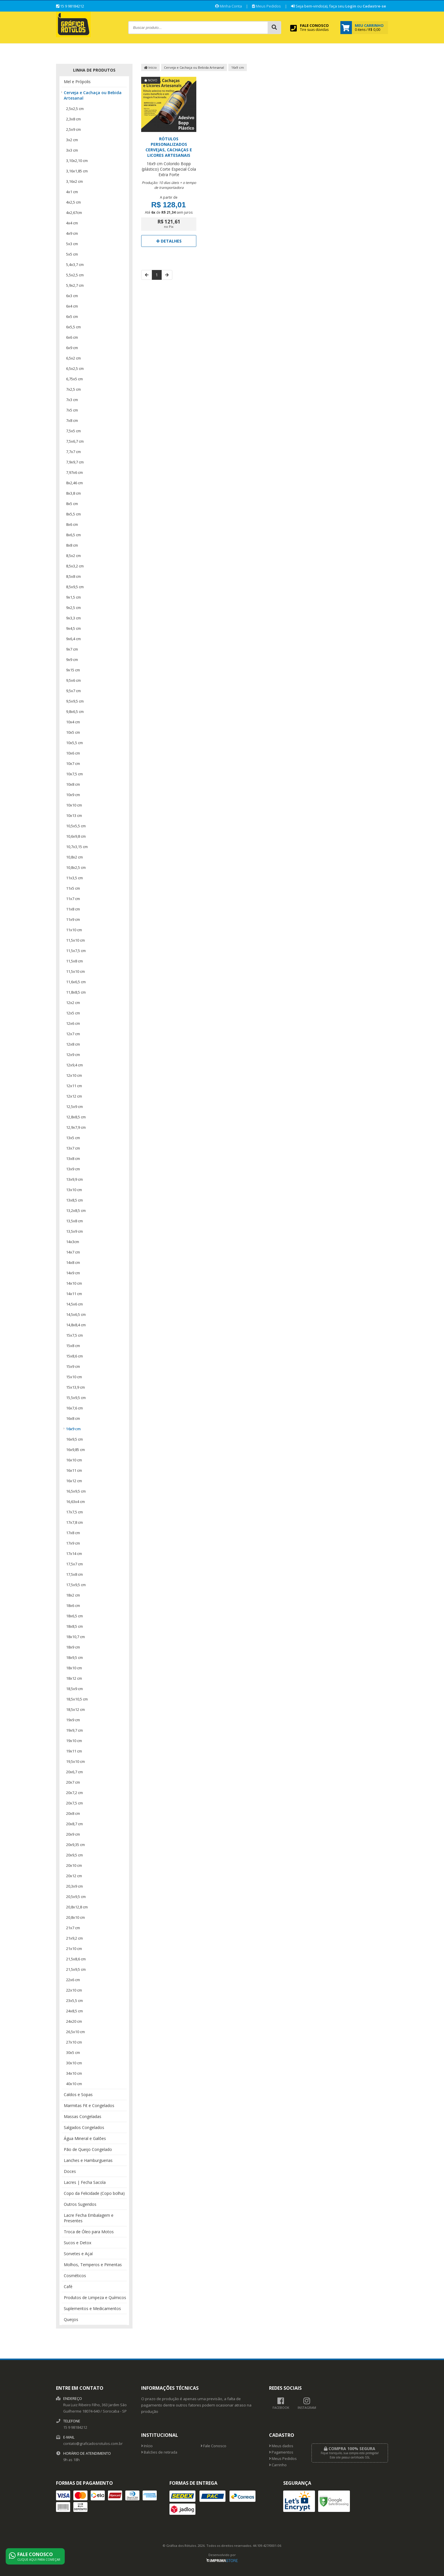  What do you see at coordinates (74, 2021) in the screenshot?
I see `24x20 cm` at bounding box center [74, 2021].